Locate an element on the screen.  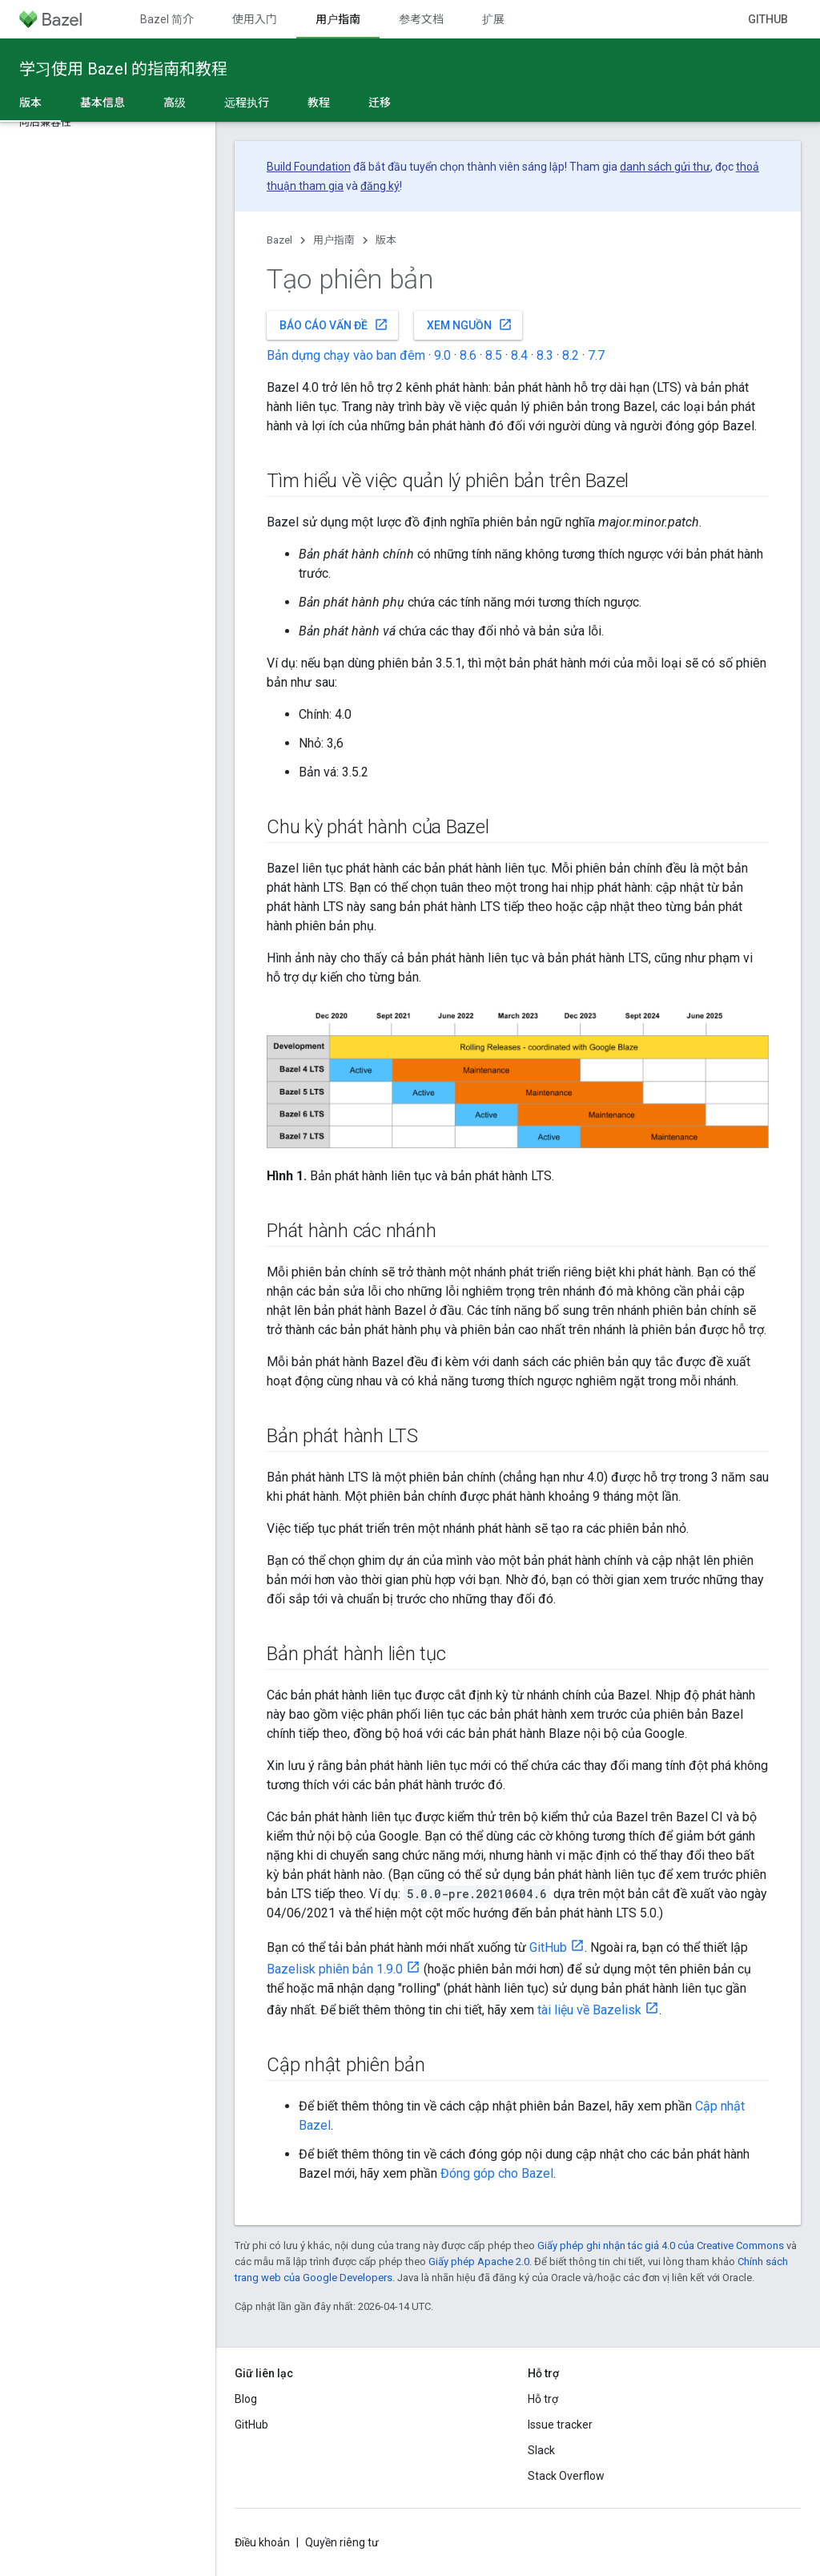
Bazel is located at coordinates (279, 240).